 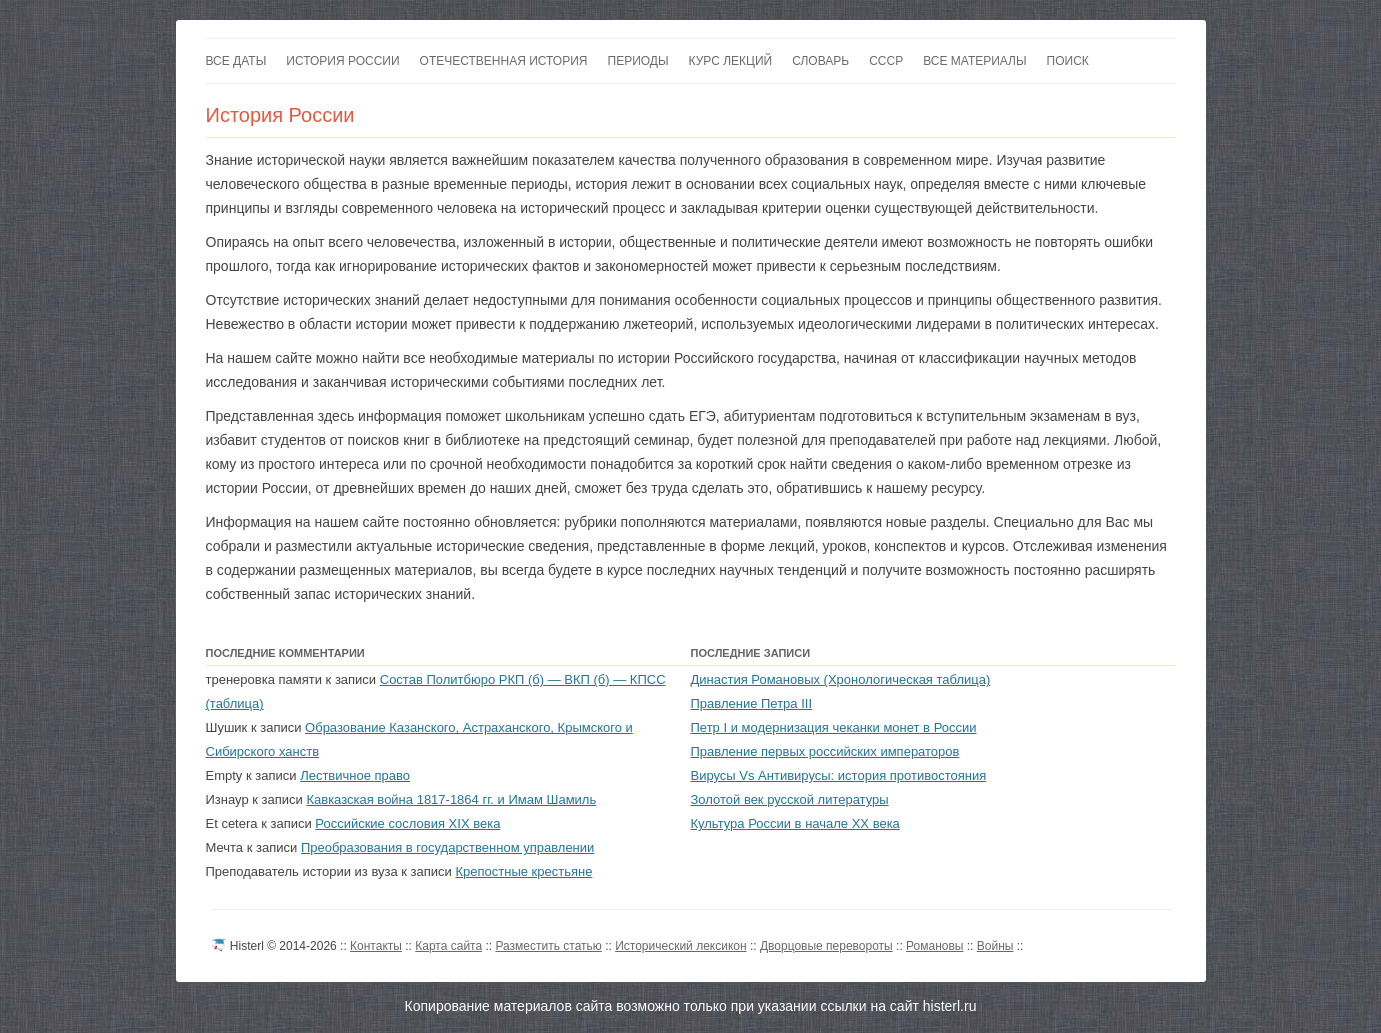 I want to click on История России, so click(x=342, y=61).